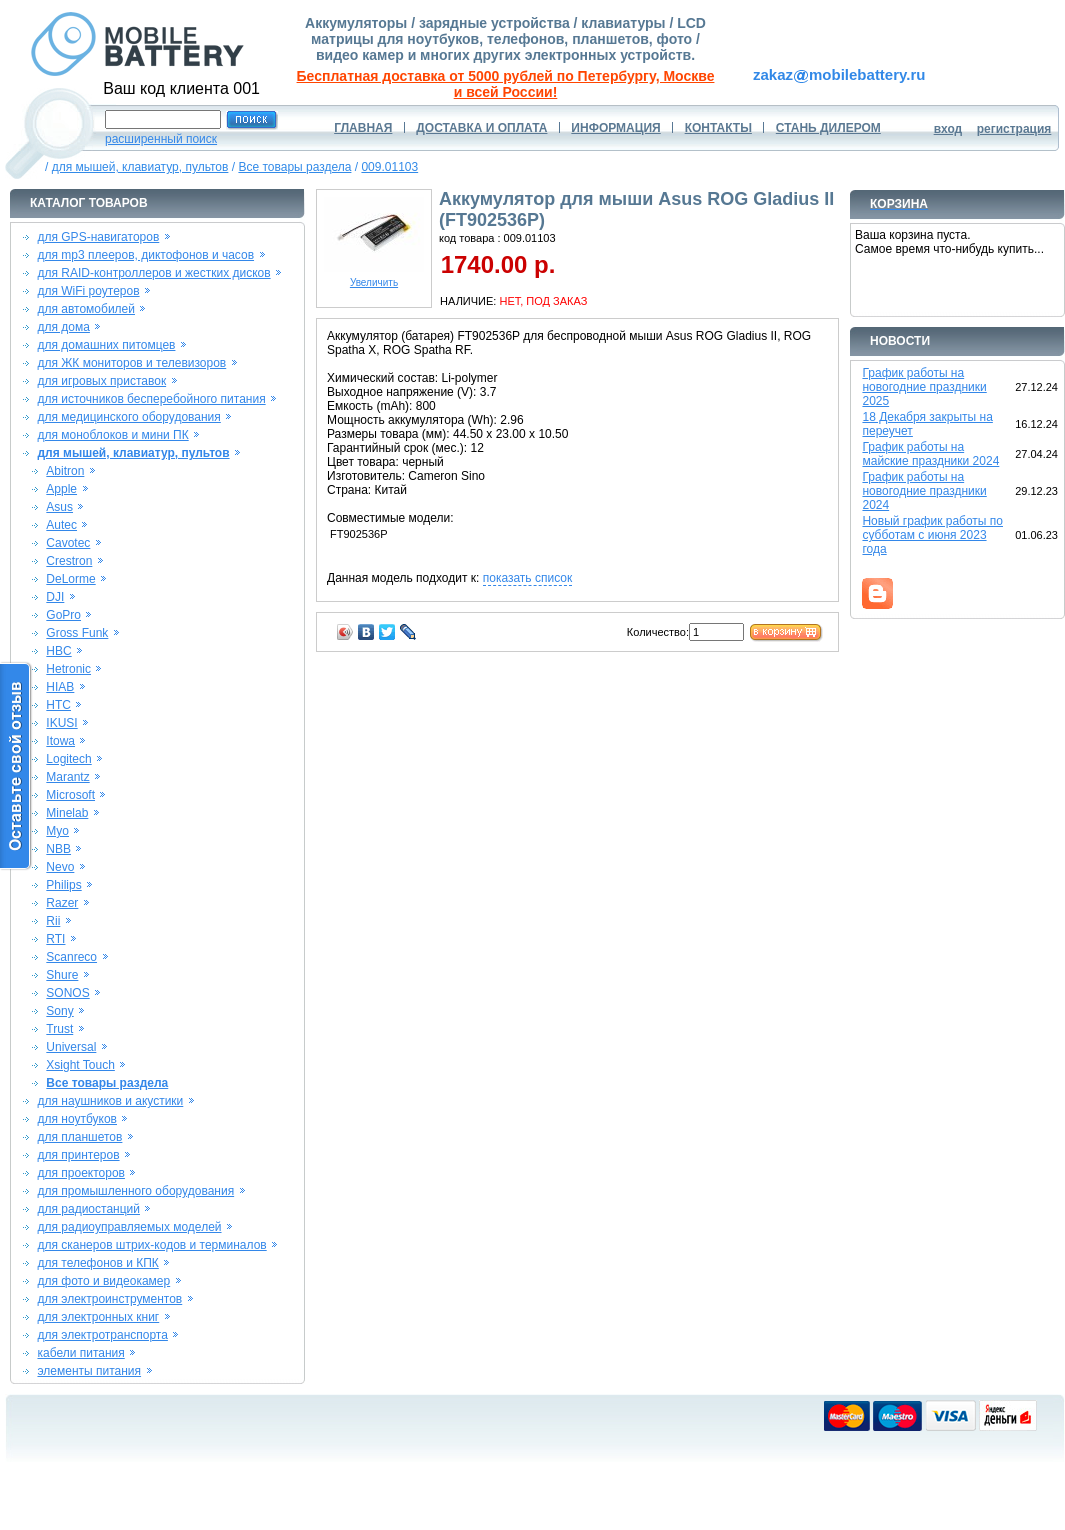 Image resolution: width=1065 pixels, height=1530 pixels. Describe the element at coordinates (58, 849) in the screenshot. I see `NBB` at that location.